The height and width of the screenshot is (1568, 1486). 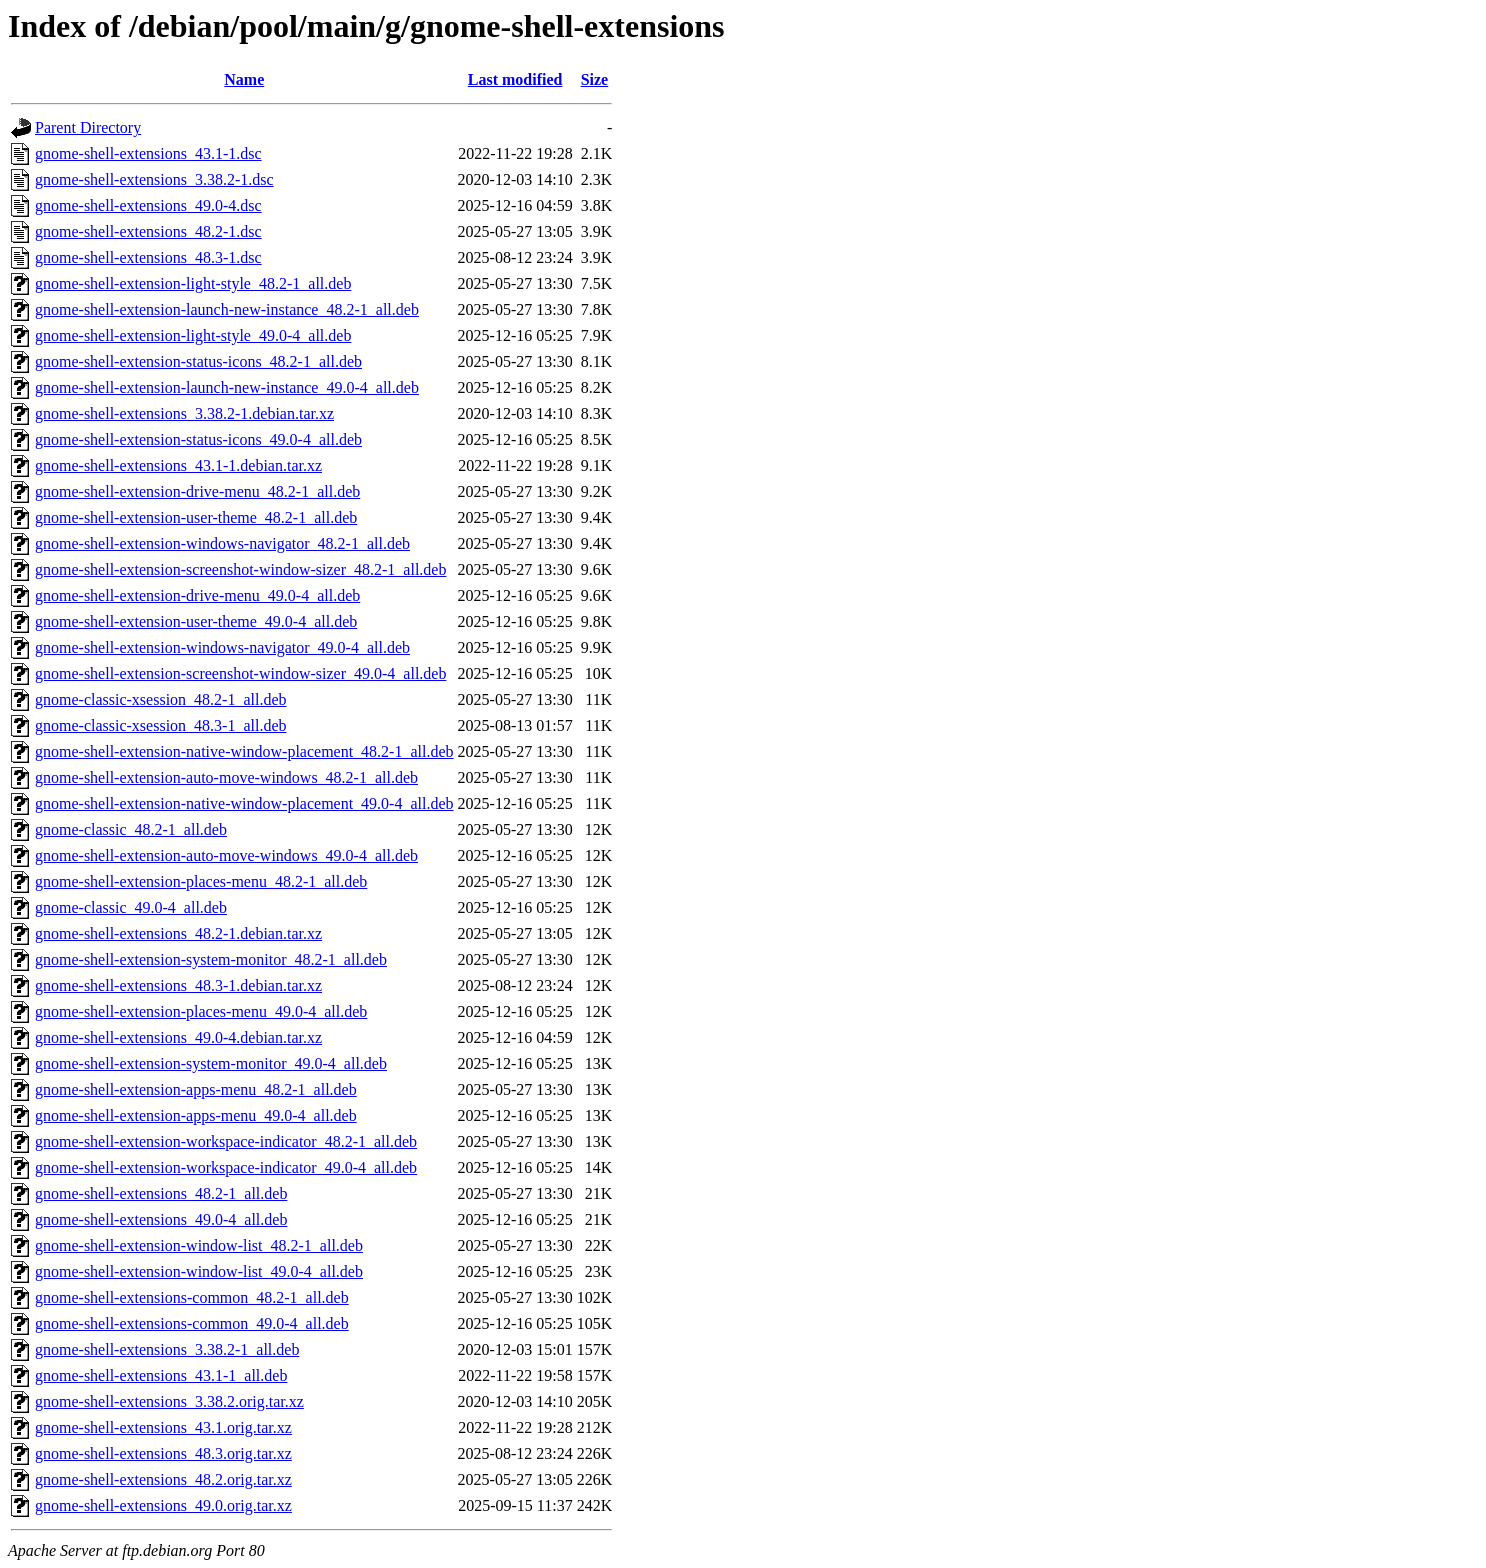 I want to click on gnome-classic_49.0-4_all.deb, so click(x=131, y=907).